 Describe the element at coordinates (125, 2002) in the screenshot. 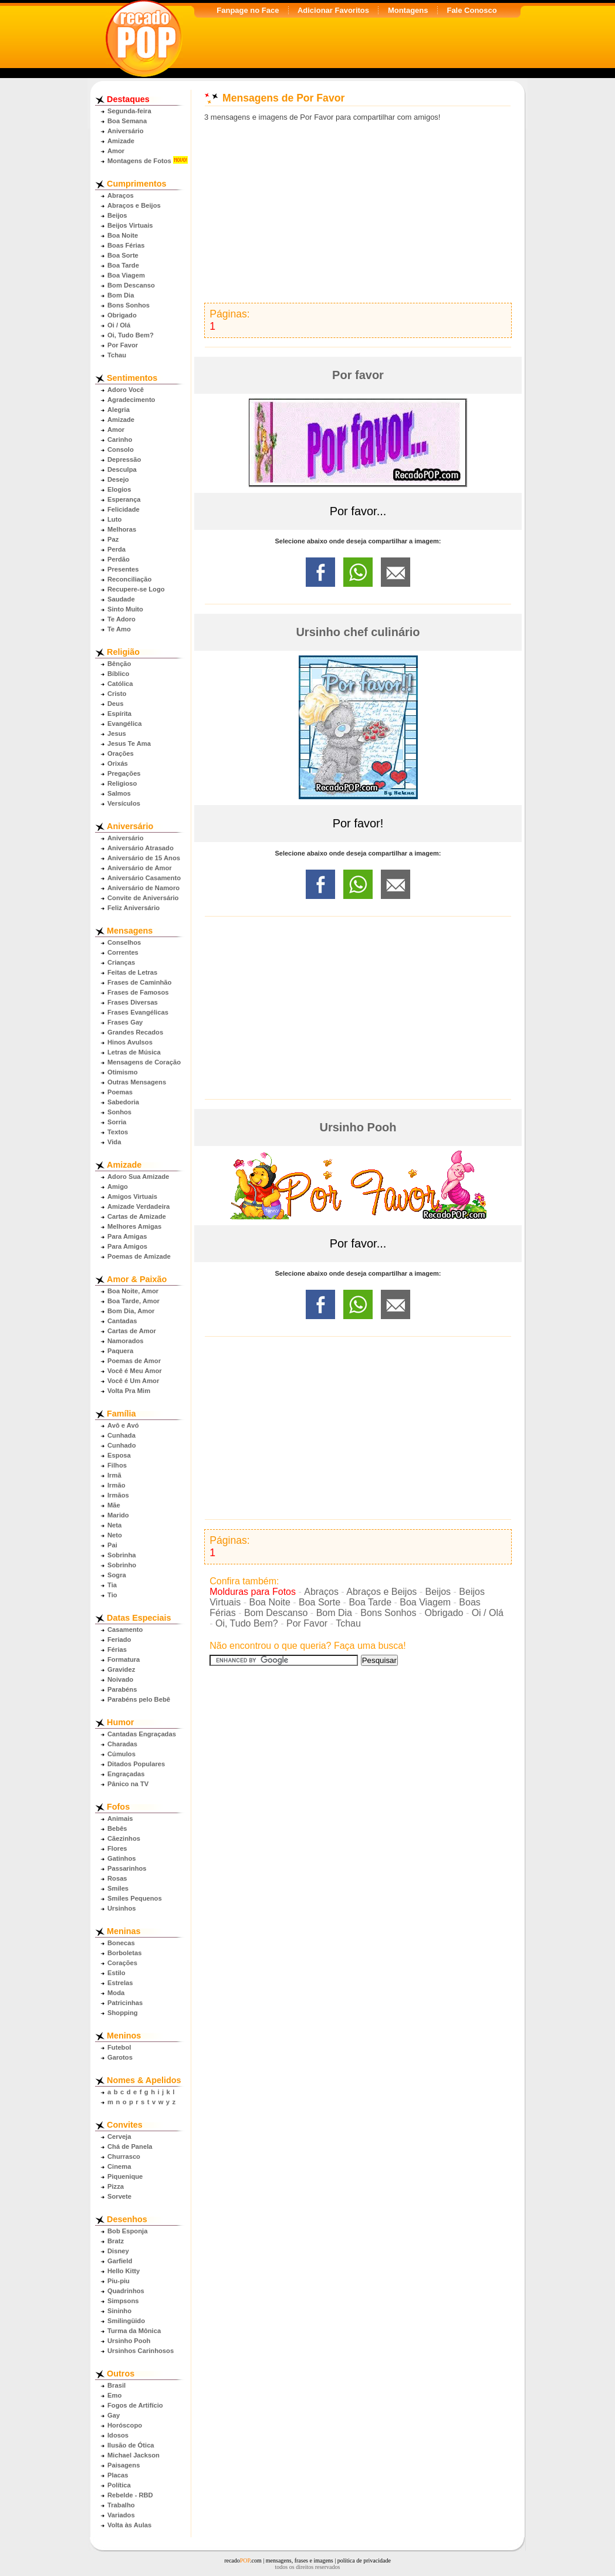

I see `Patricinhas` at that location.